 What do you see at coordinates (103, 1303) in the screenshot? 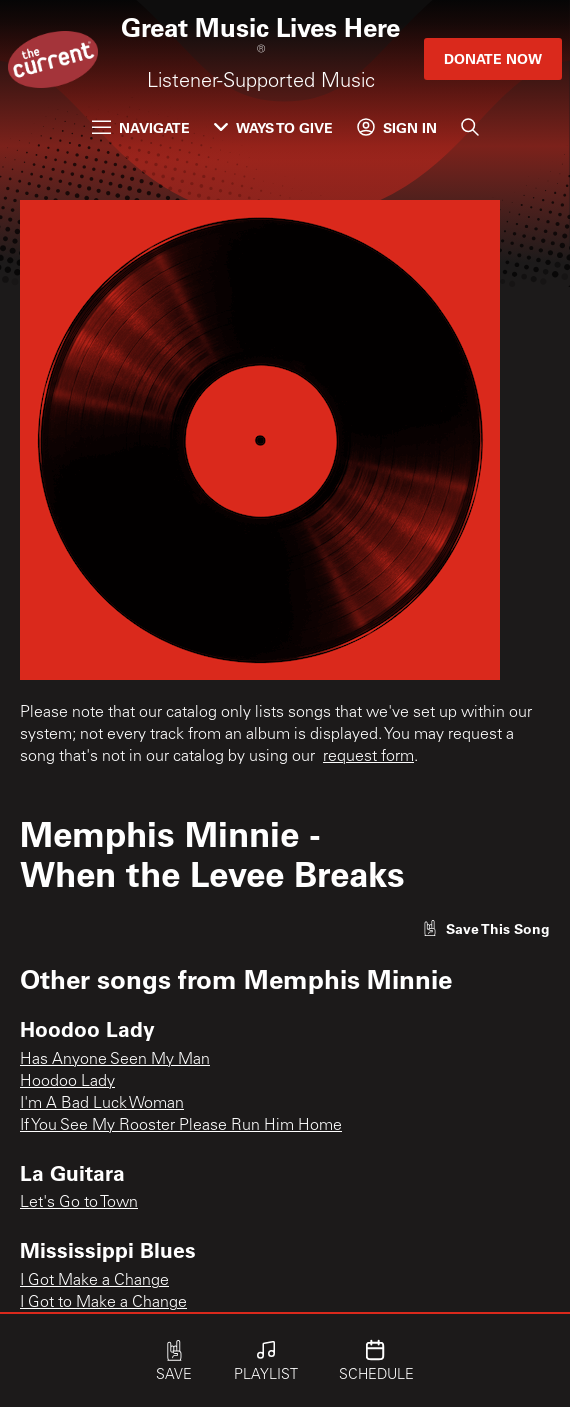
I see `I Got to Make a Change` at bounding box center [103, 1303].